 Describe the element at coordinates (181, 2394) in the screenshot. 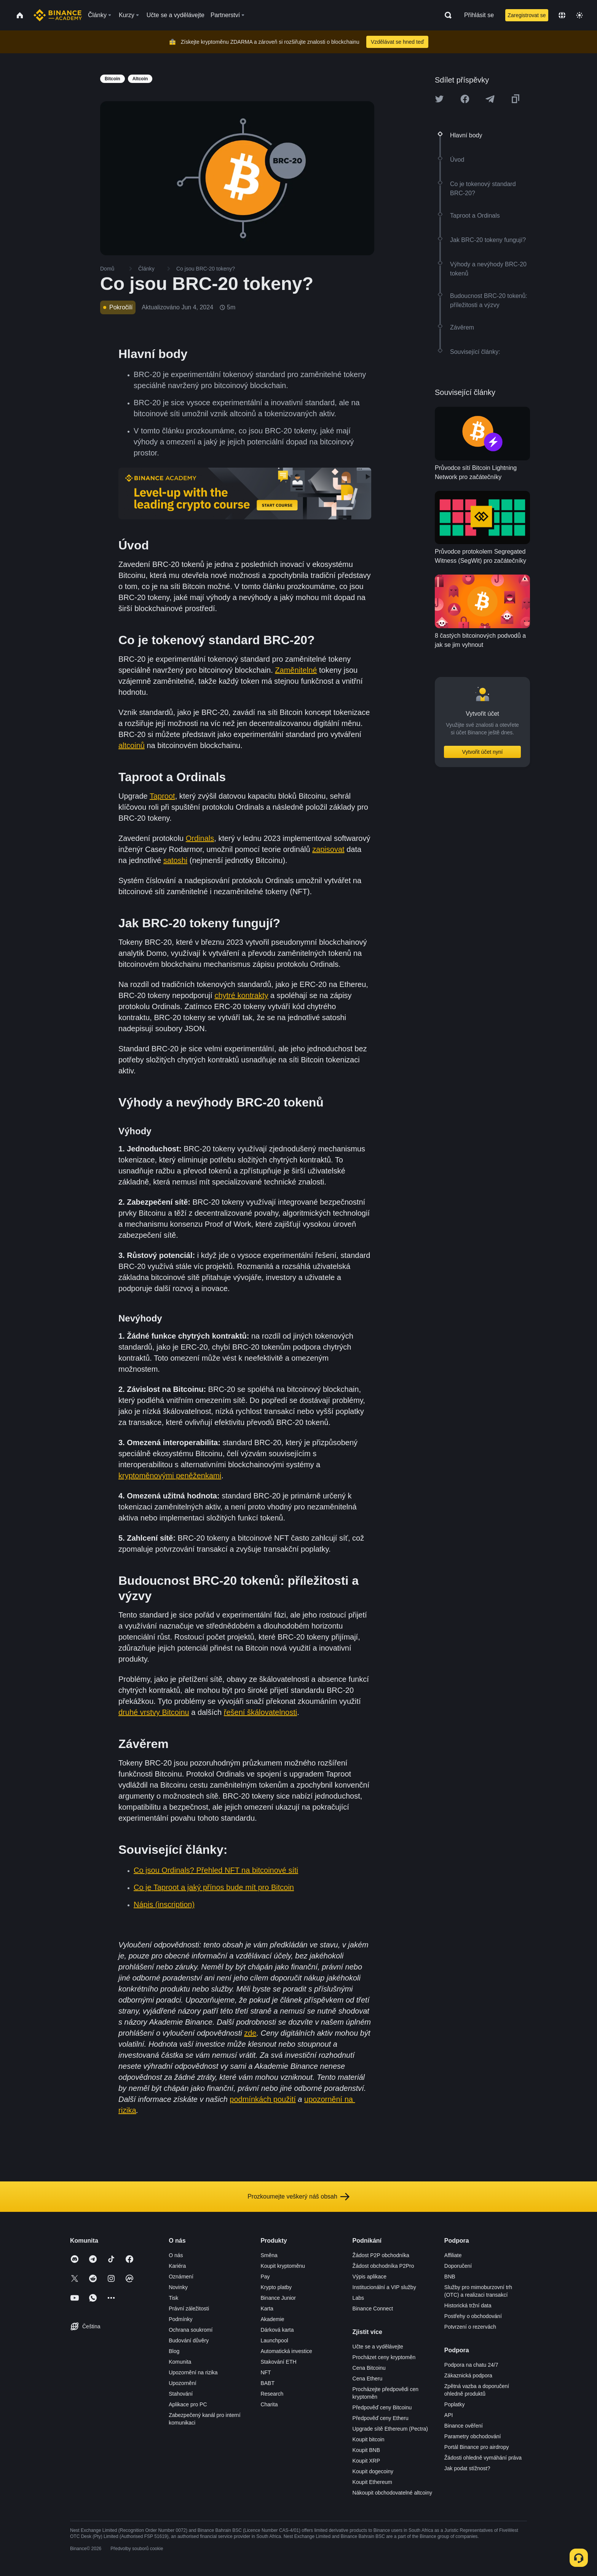

I see `Stahování` at that location.